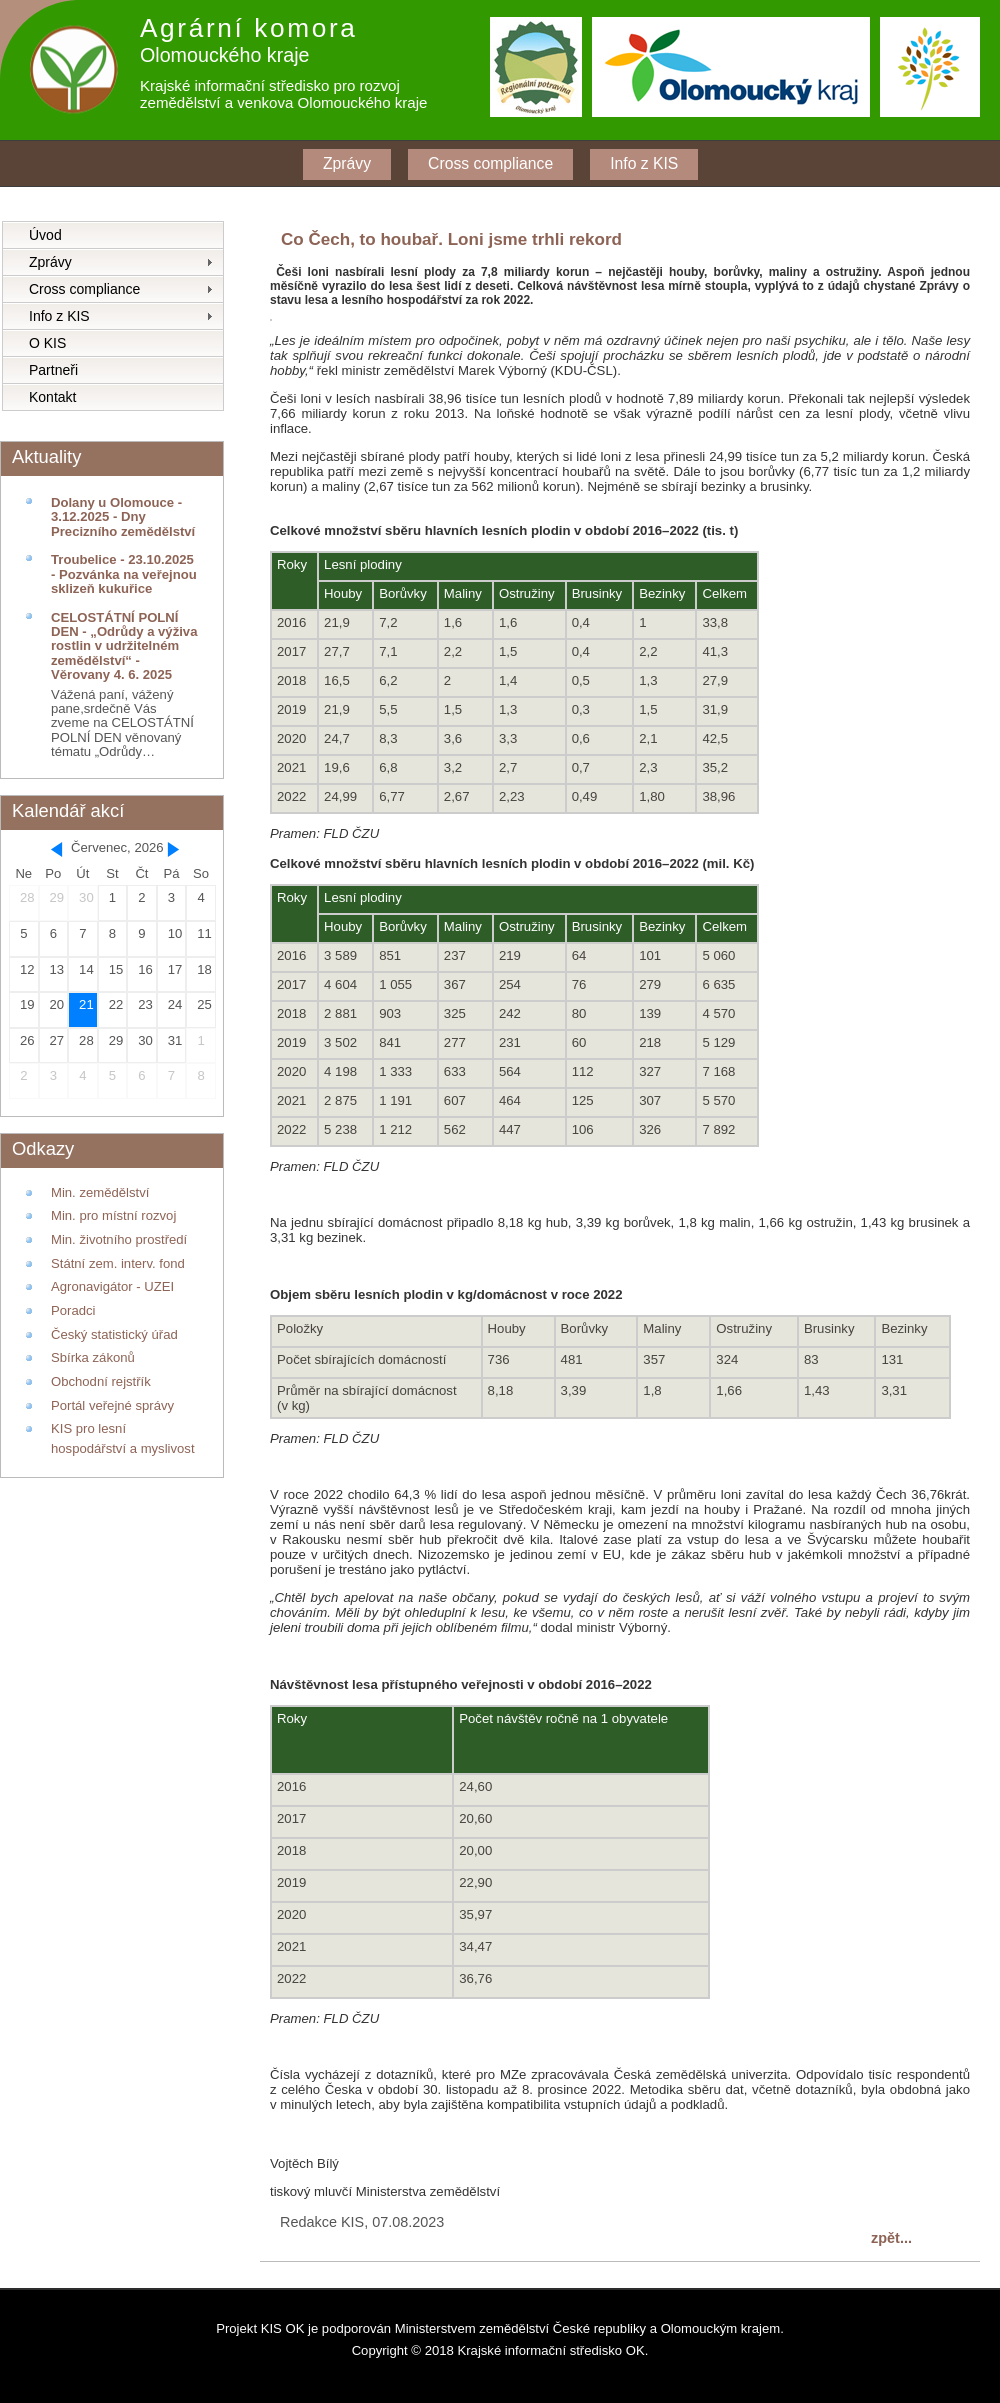 The width and height of the screenshot is (1000, 2403). What do you see at coordinates (644, 163) in the screenshot?
I see `Info z KIS` at bounding box center [644, 163].